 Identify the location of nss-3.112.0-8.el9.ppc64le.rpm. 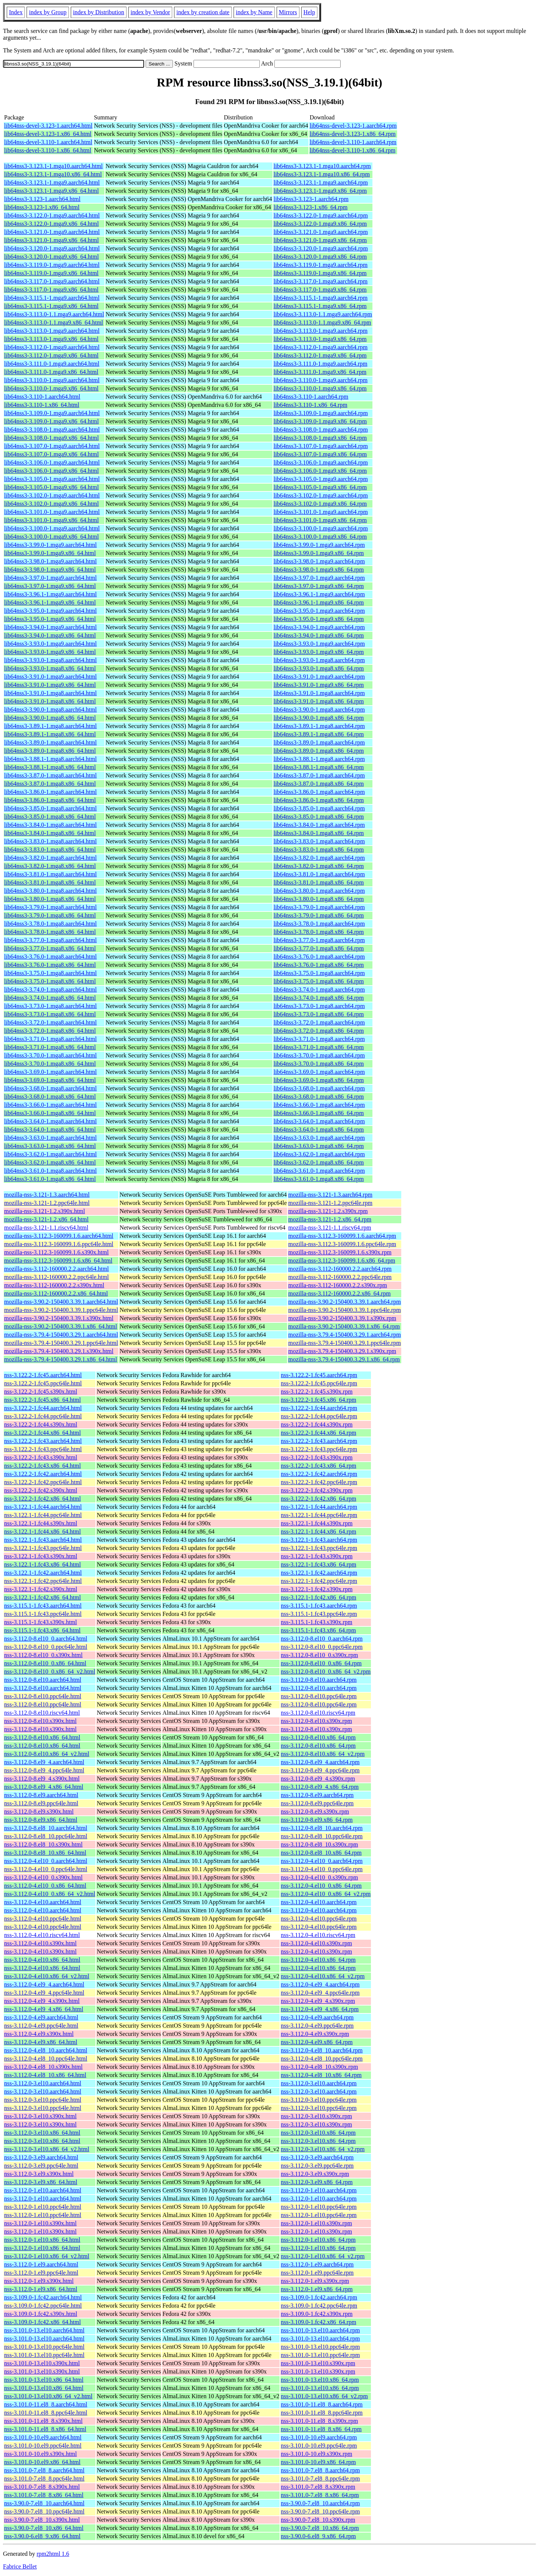
(317, 1803).